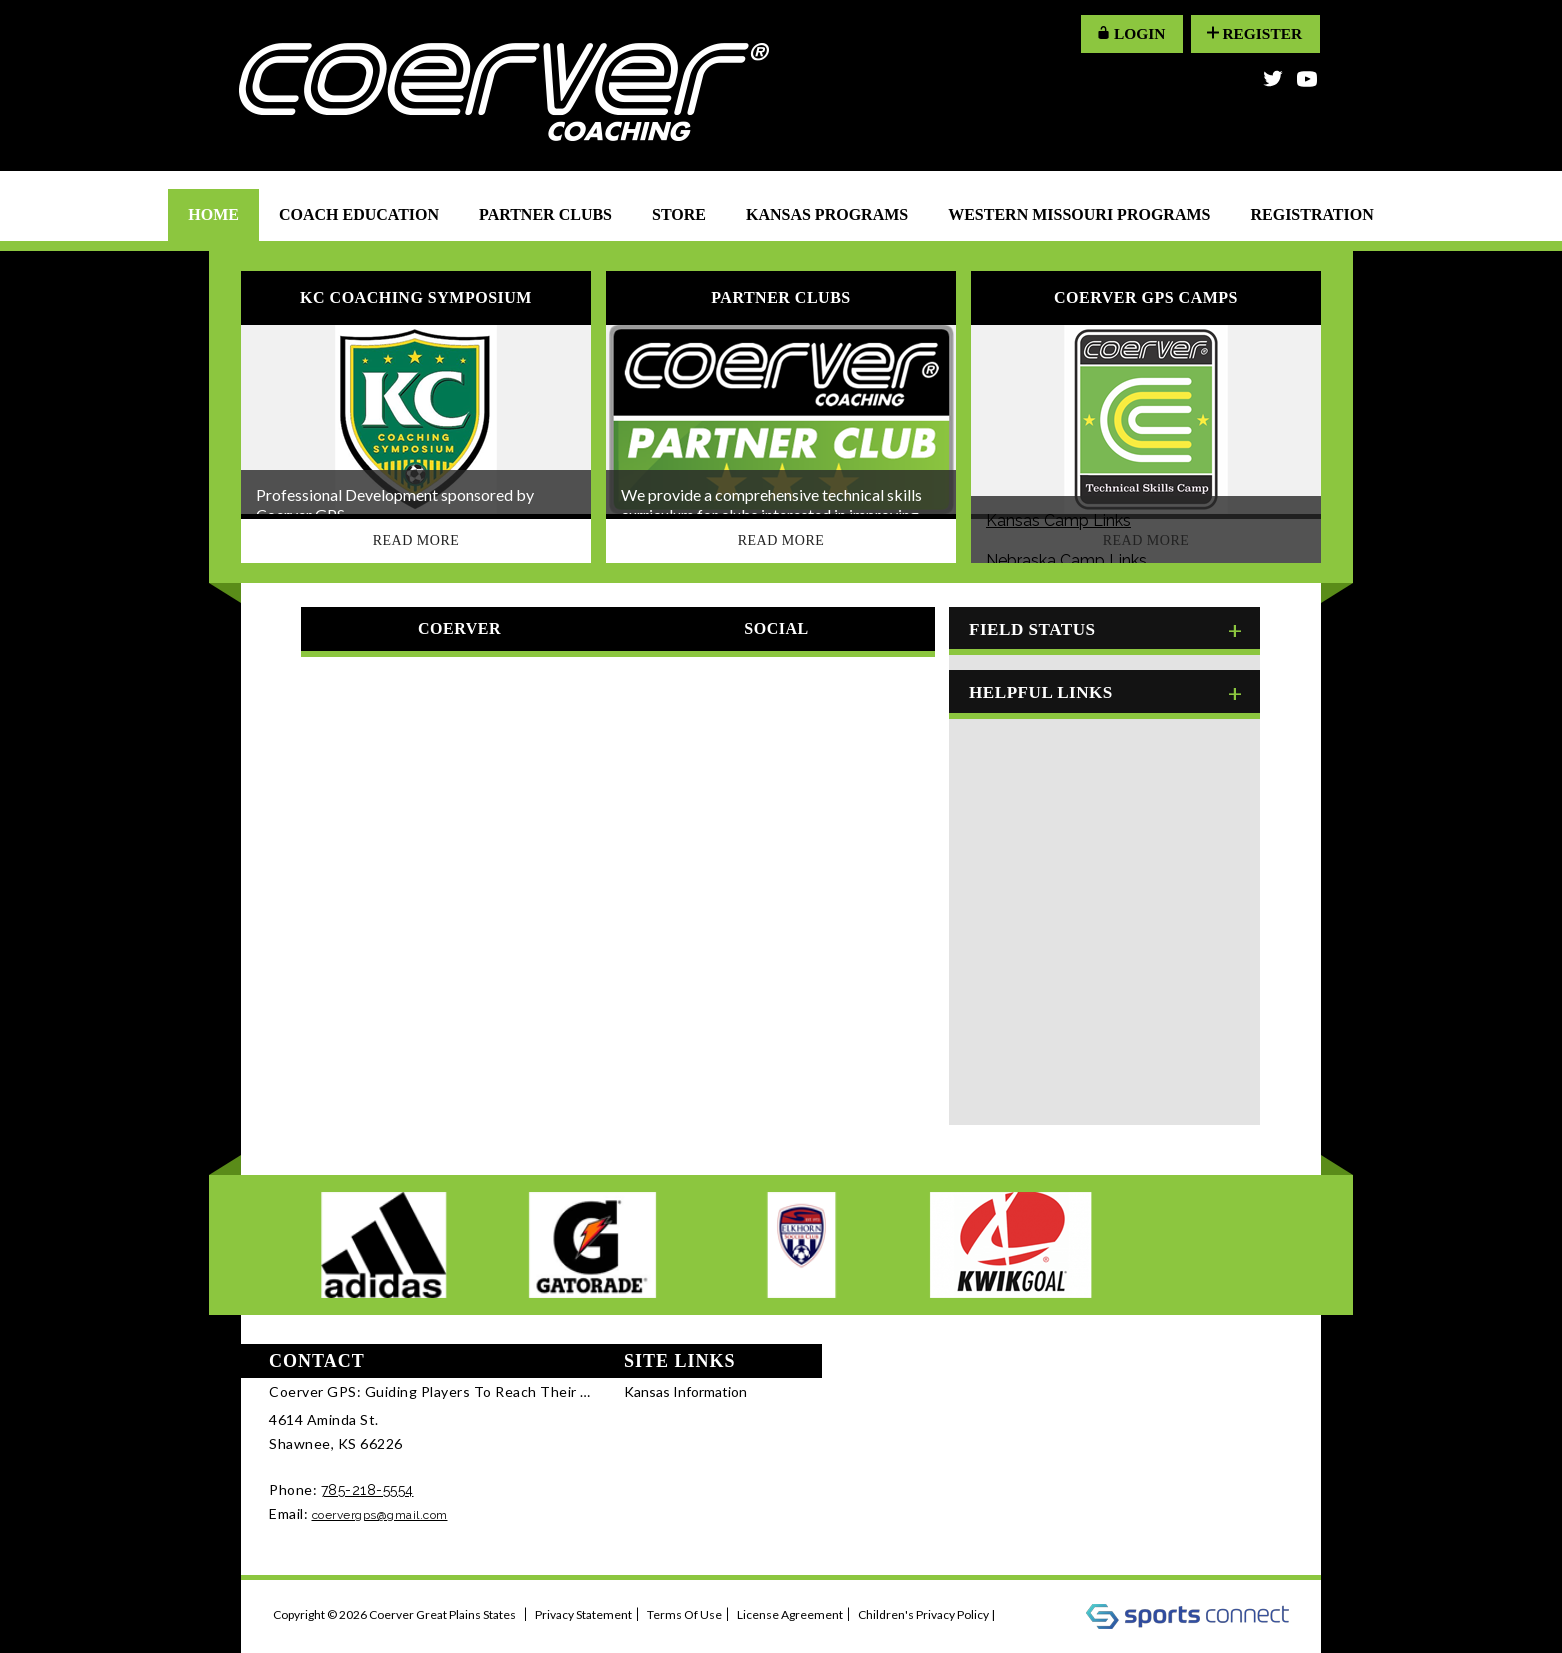  Describe the element at coordinates (776, 628) in the screenshot. I see `Social` at that location.